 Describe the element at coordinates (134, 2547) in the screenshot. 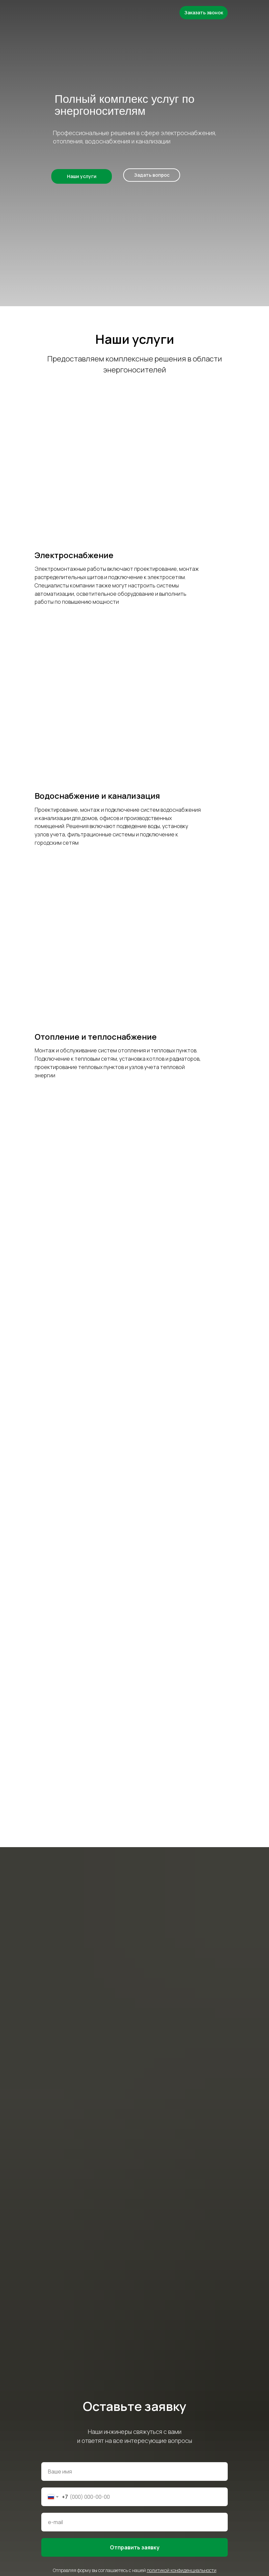

I see `Отправить заявку` at that location.